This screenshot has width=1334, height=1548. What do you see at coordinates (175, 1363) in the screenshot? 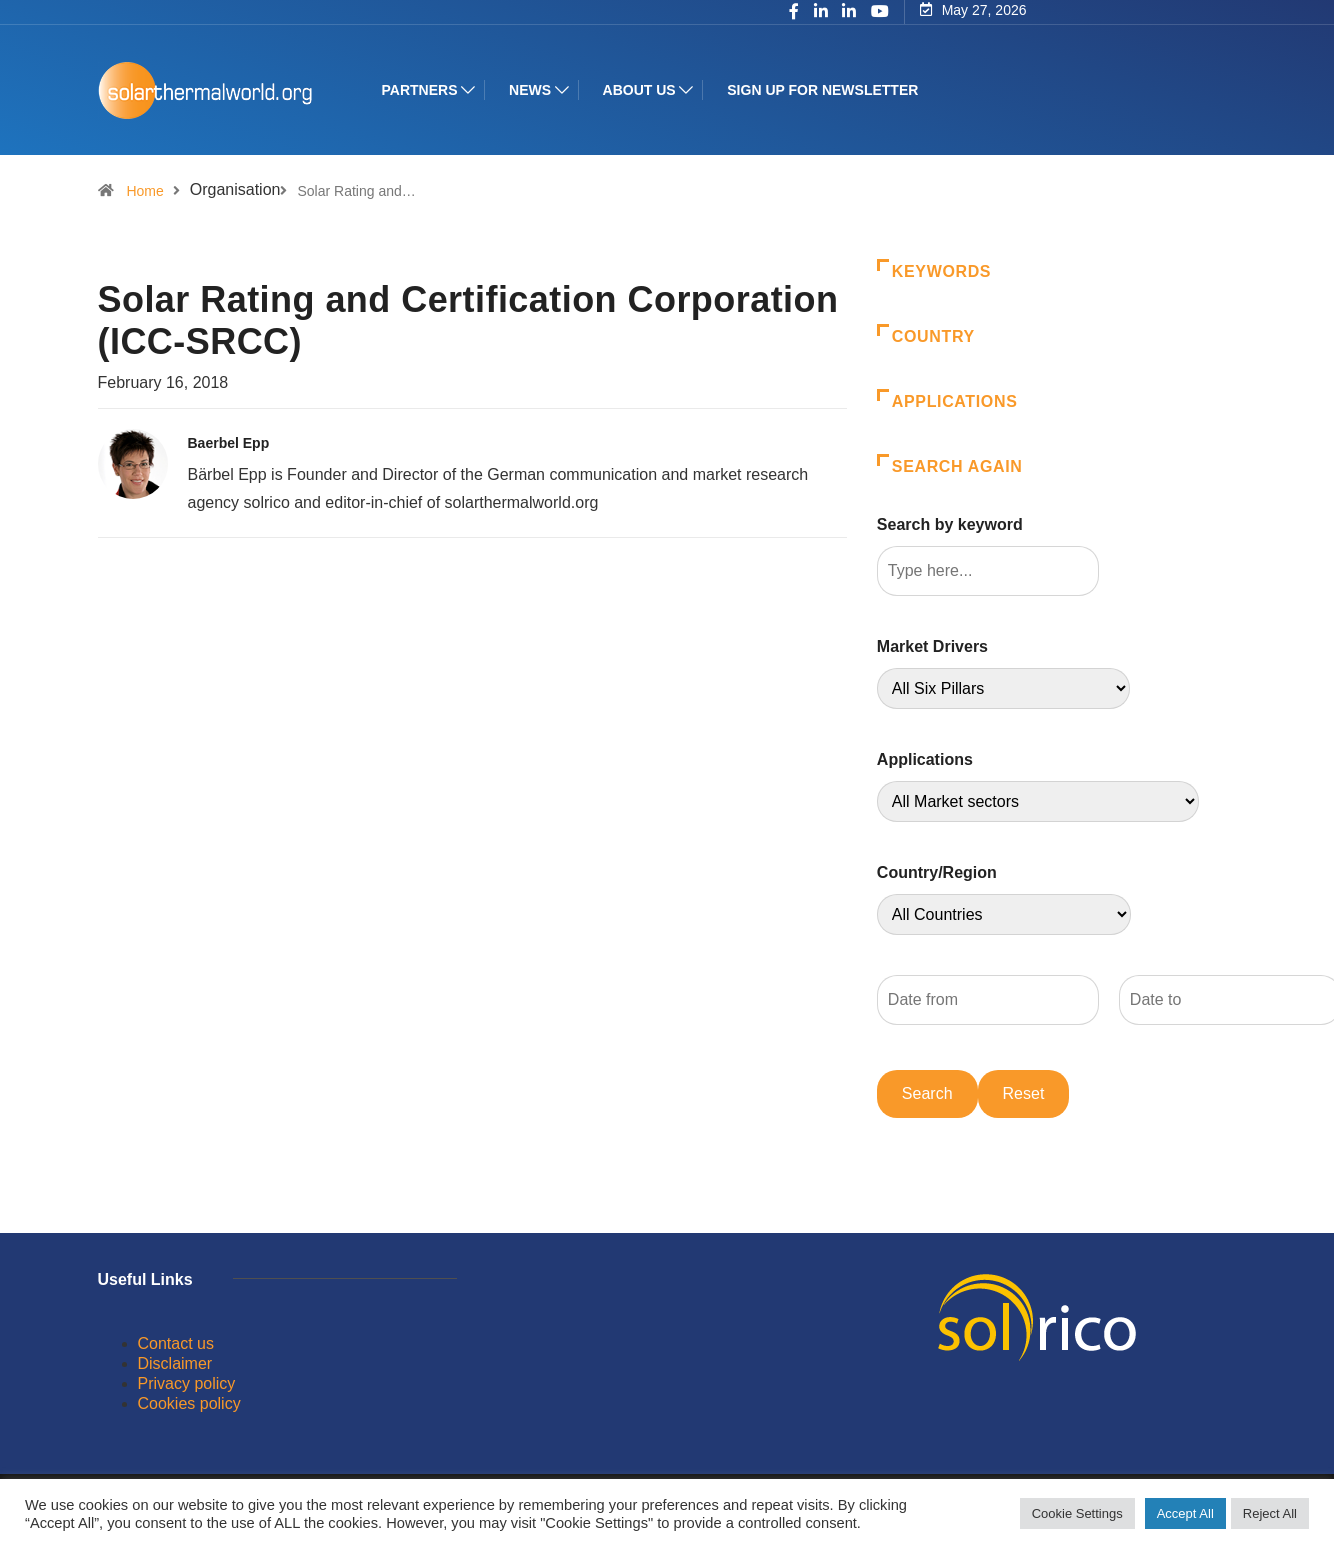
I see `Disclaimer` at bounding box center [175, 1363].